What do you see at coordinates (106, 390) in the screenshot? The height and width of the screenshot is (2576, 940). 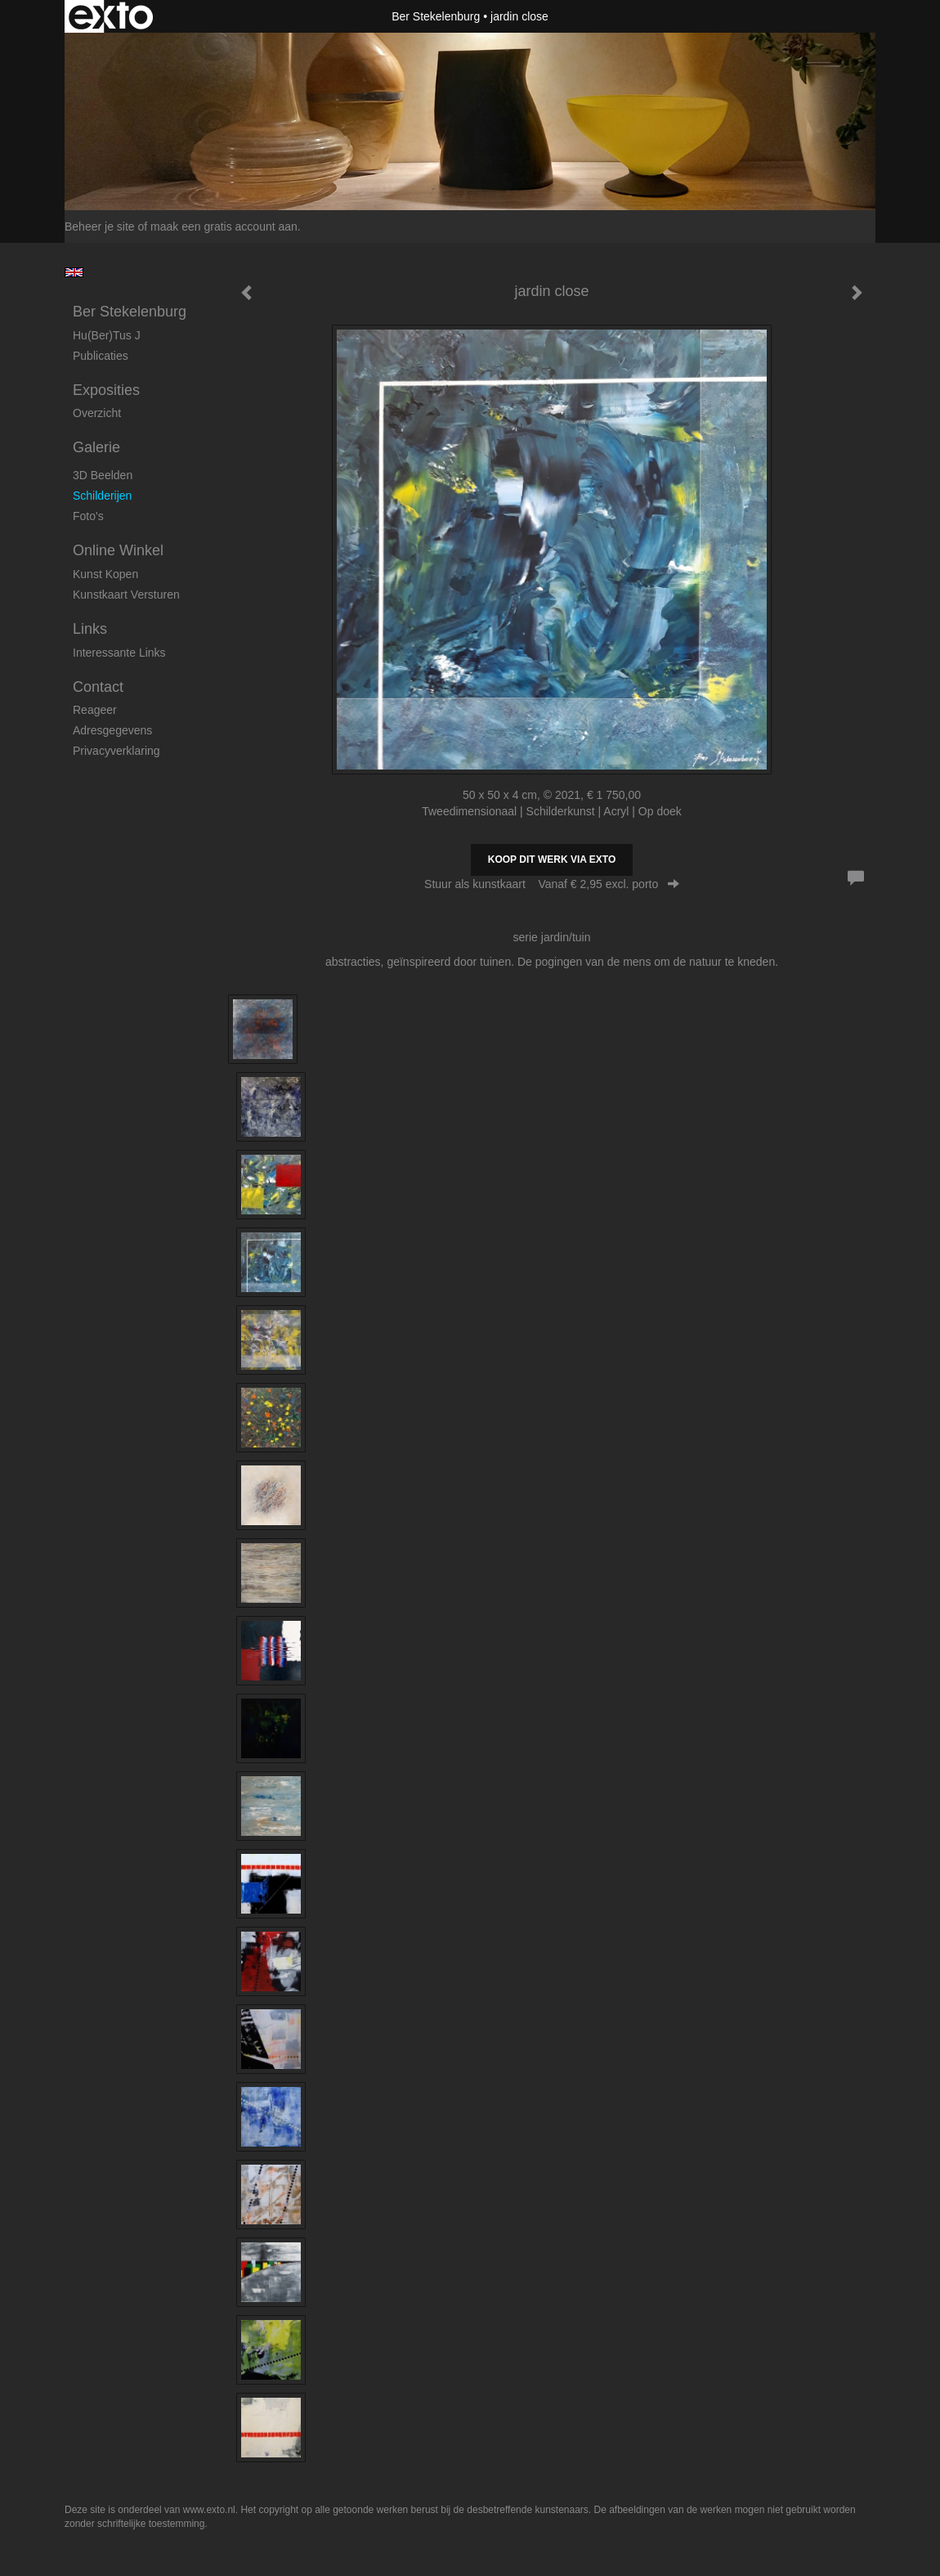 I see `Exposities` at bounding box center [106, 390].